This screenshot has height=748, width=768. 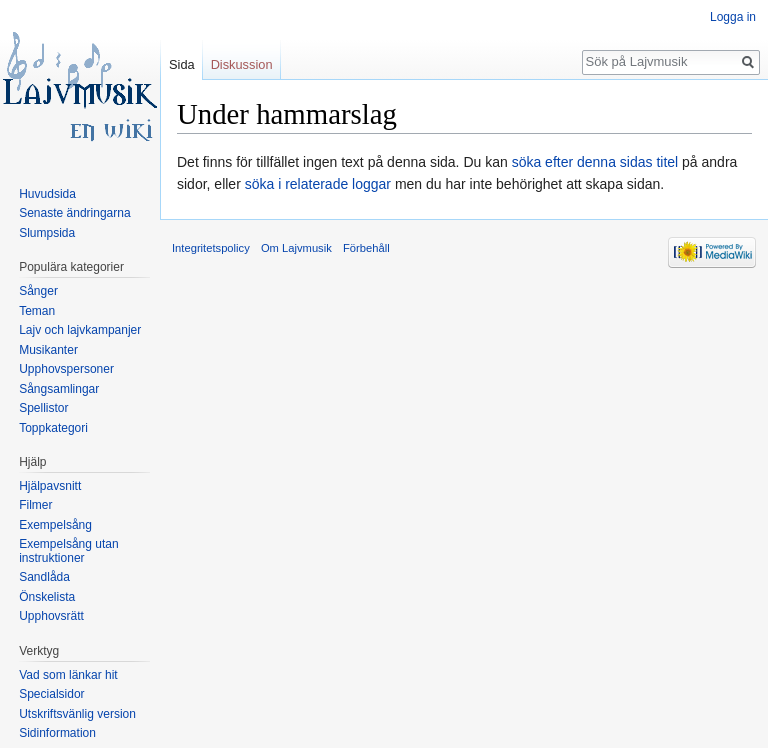 I want to click on Diskussion, so click(x=242, y=64).